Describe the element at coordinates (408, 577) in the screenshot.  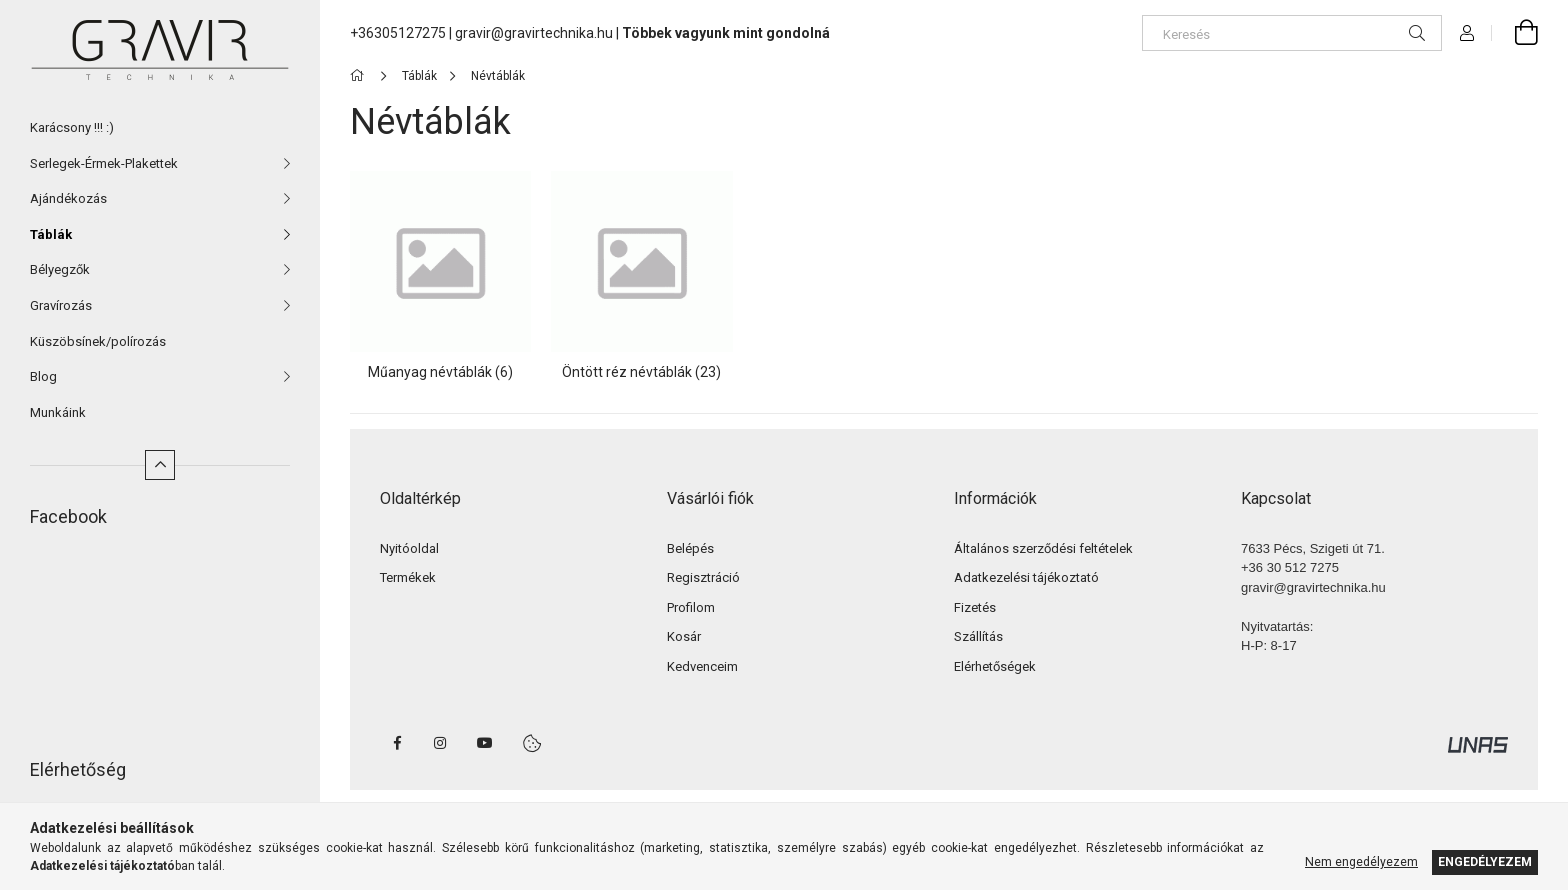
I see `Termékek` at that location.